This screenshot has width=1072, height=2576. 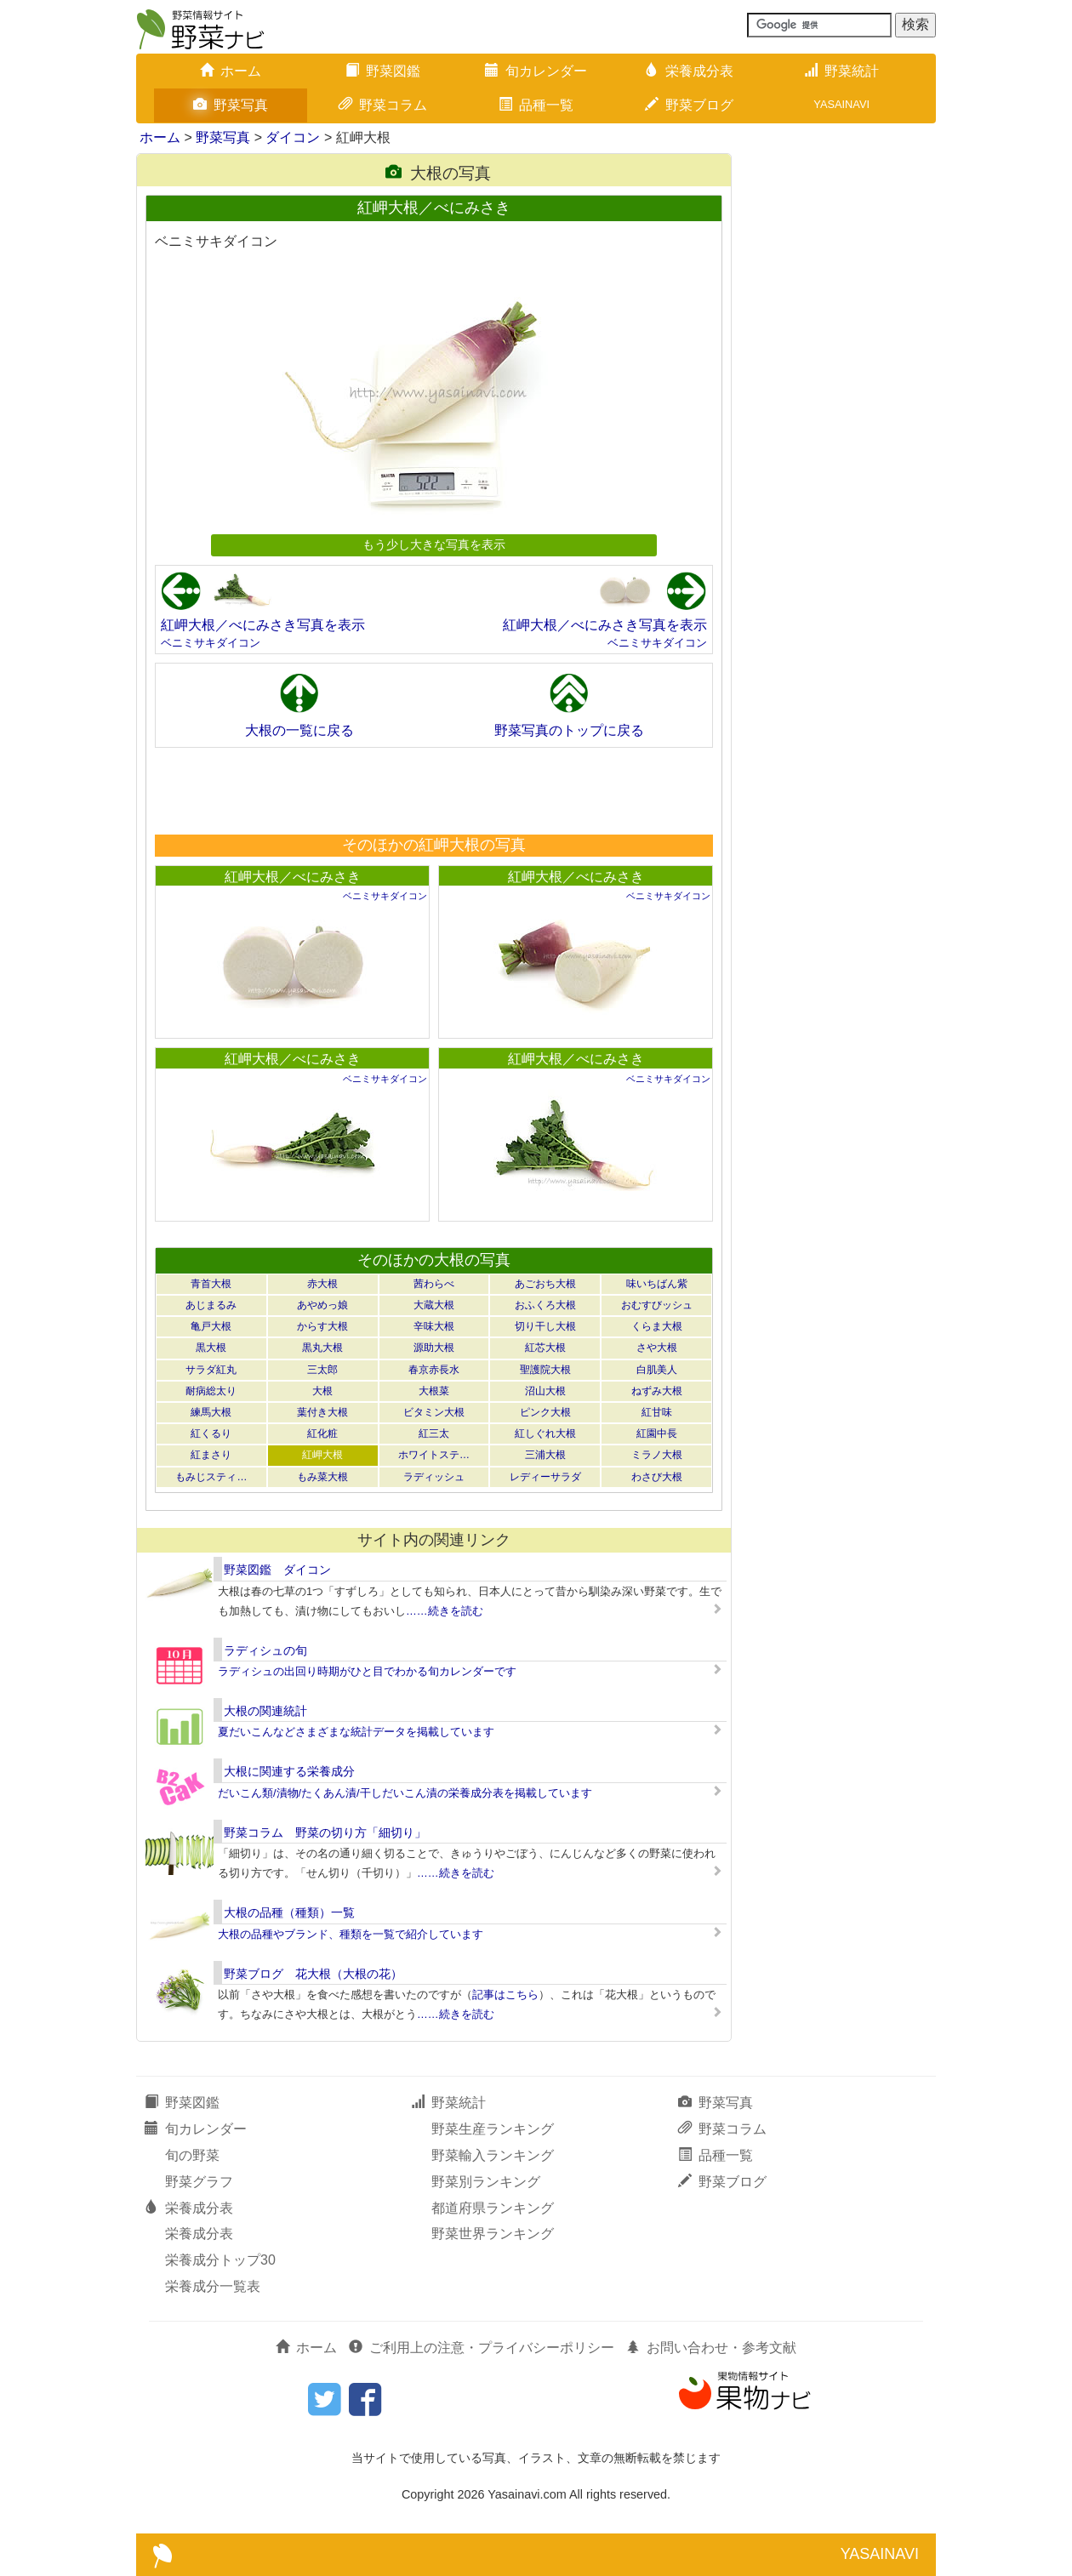 I want to click on あじまるみ, so click(x=211, y=1305).